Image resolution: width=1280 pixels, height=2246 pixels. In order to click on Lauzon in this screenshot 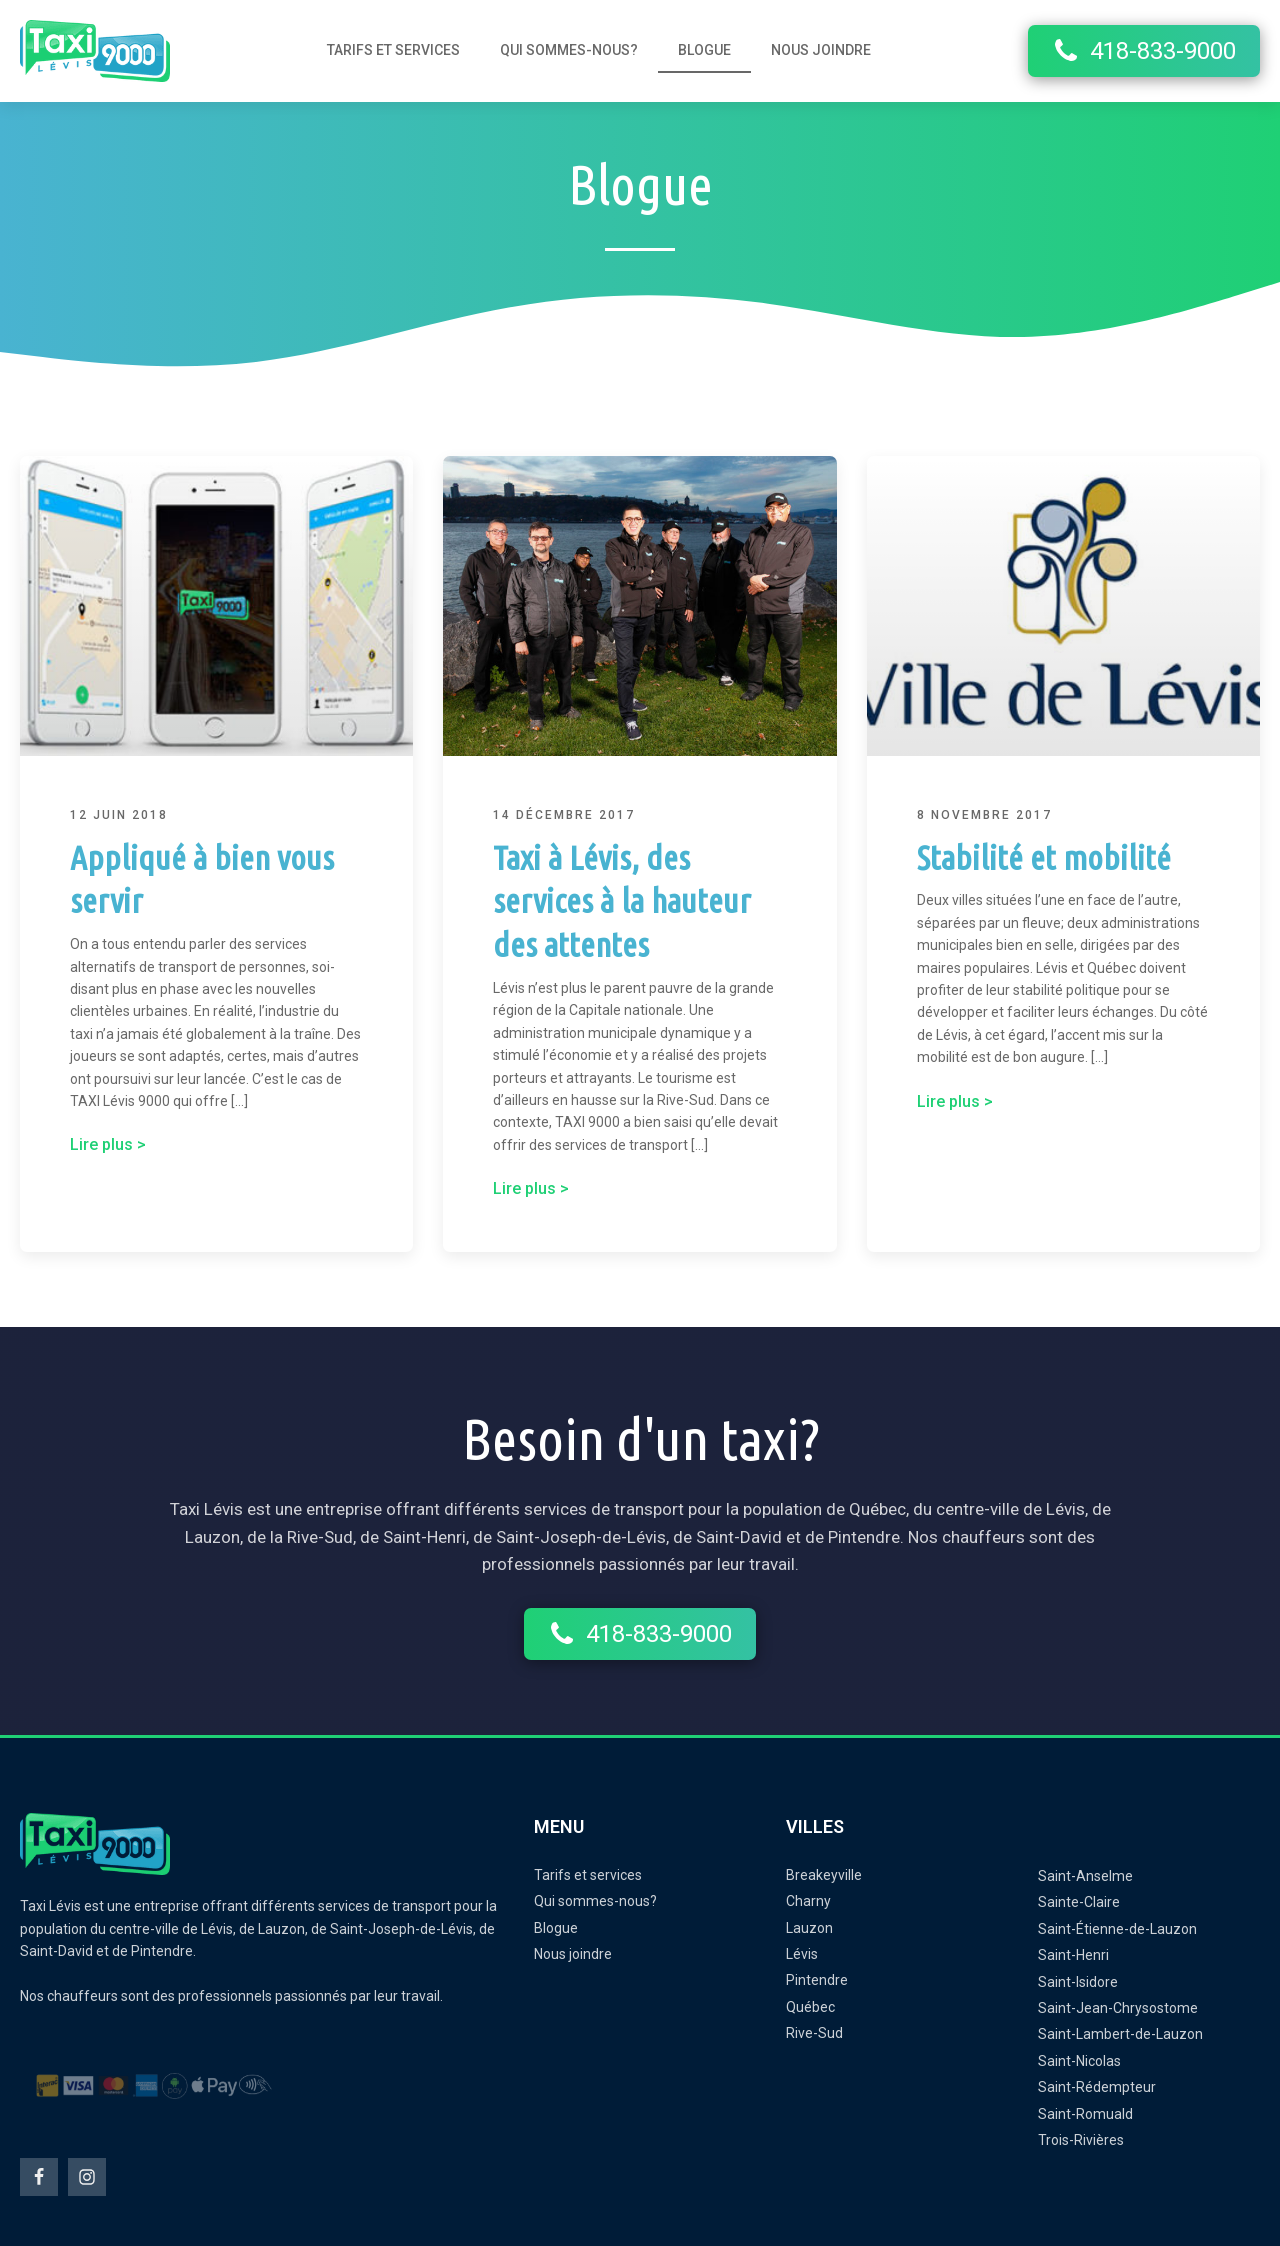, I will do `click(809, 1928)`.